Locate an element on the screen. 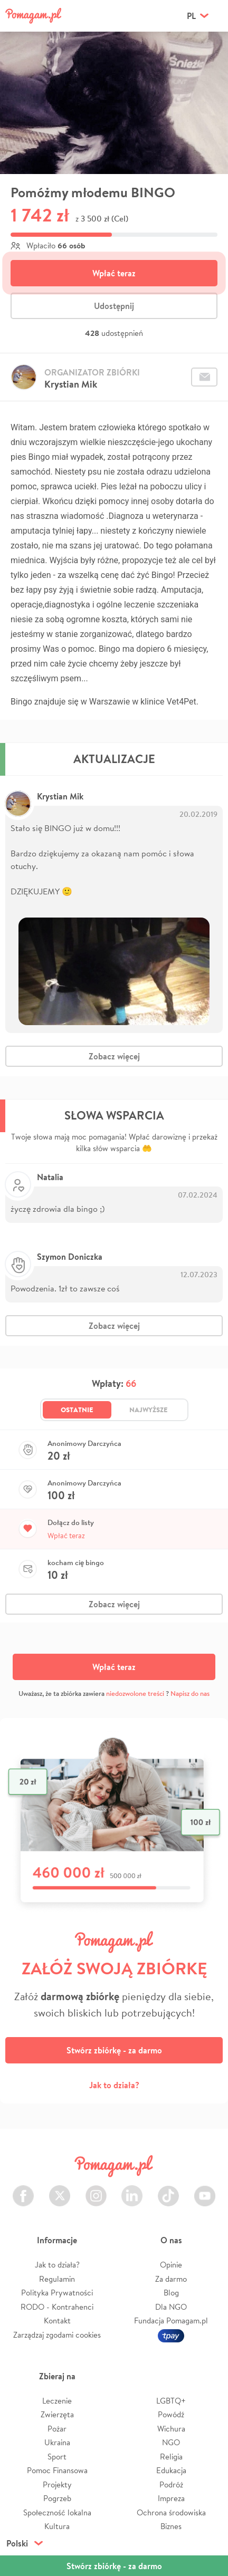 The height and width of the screenshot is (2576, 228). Wpłać teraz is located at coordinates (114, 273).